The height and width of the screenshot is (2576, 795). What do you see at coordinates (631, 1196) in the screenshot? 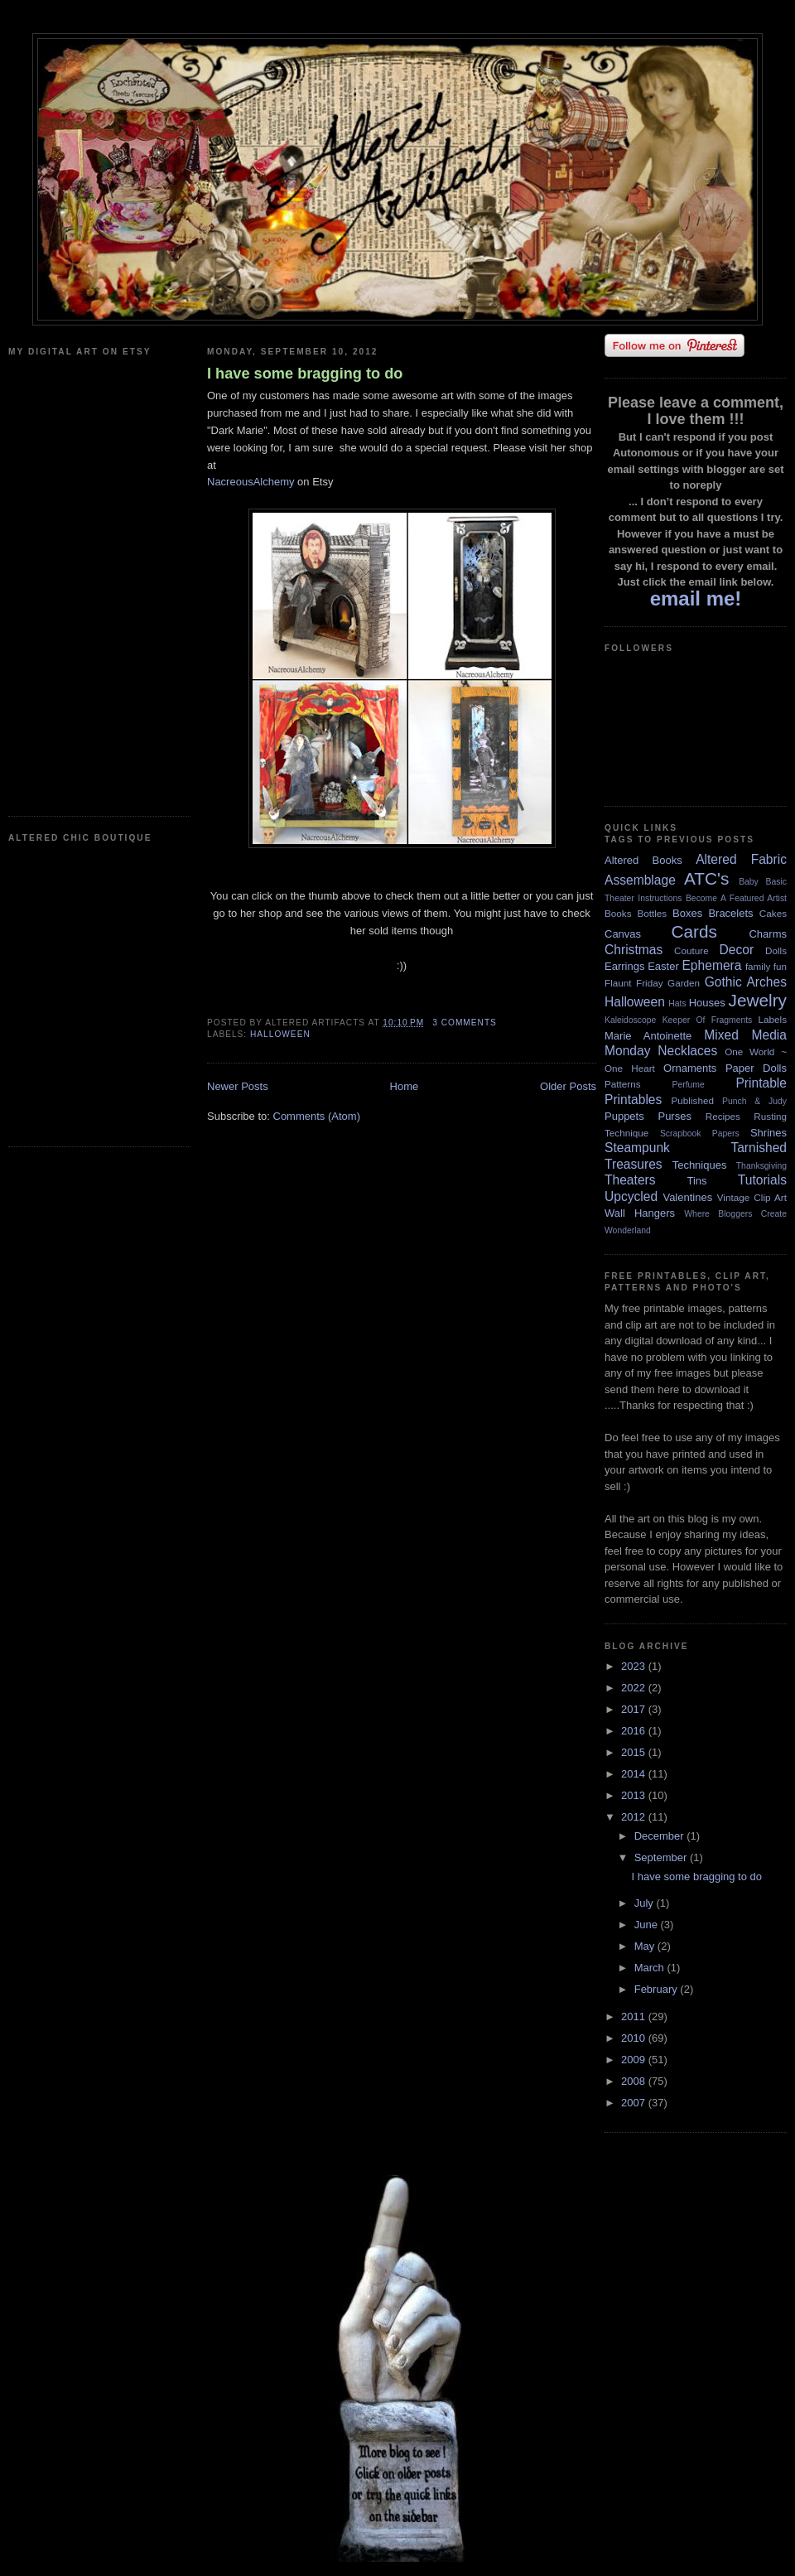
I see `Upcycled` at bounding box center [631, 1196].